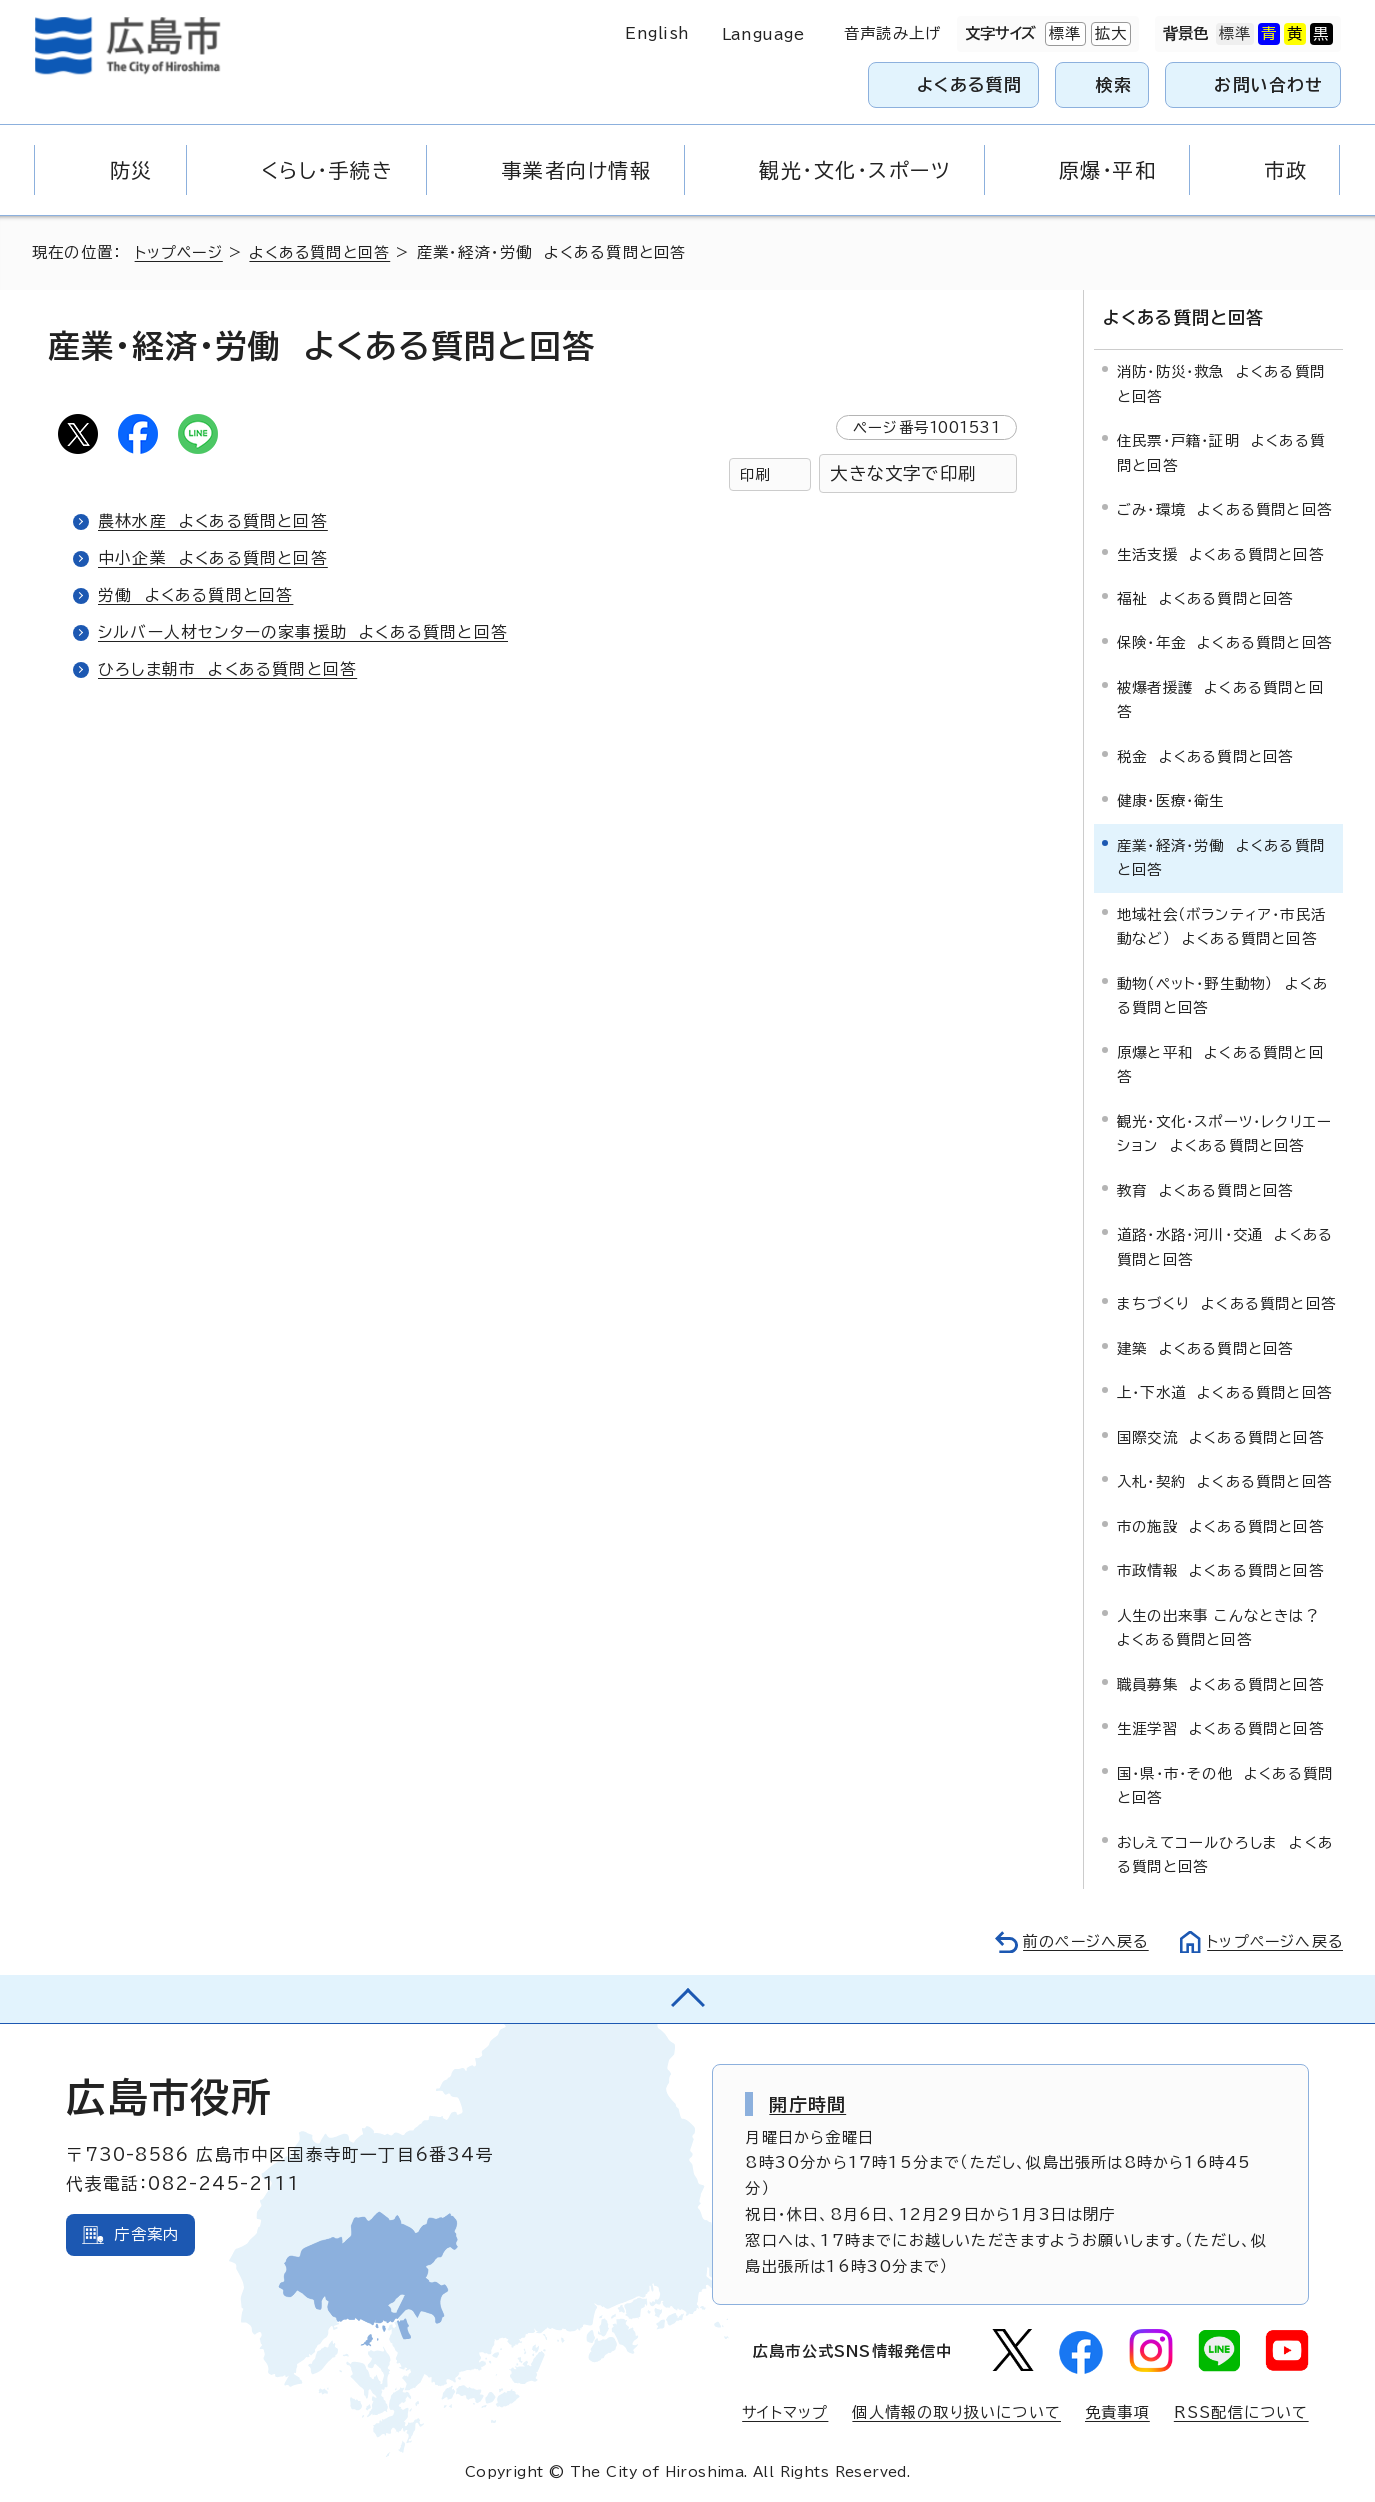 This screenshot has height=2502, width=1375. I want to click on 印刷, so click(755, 474).